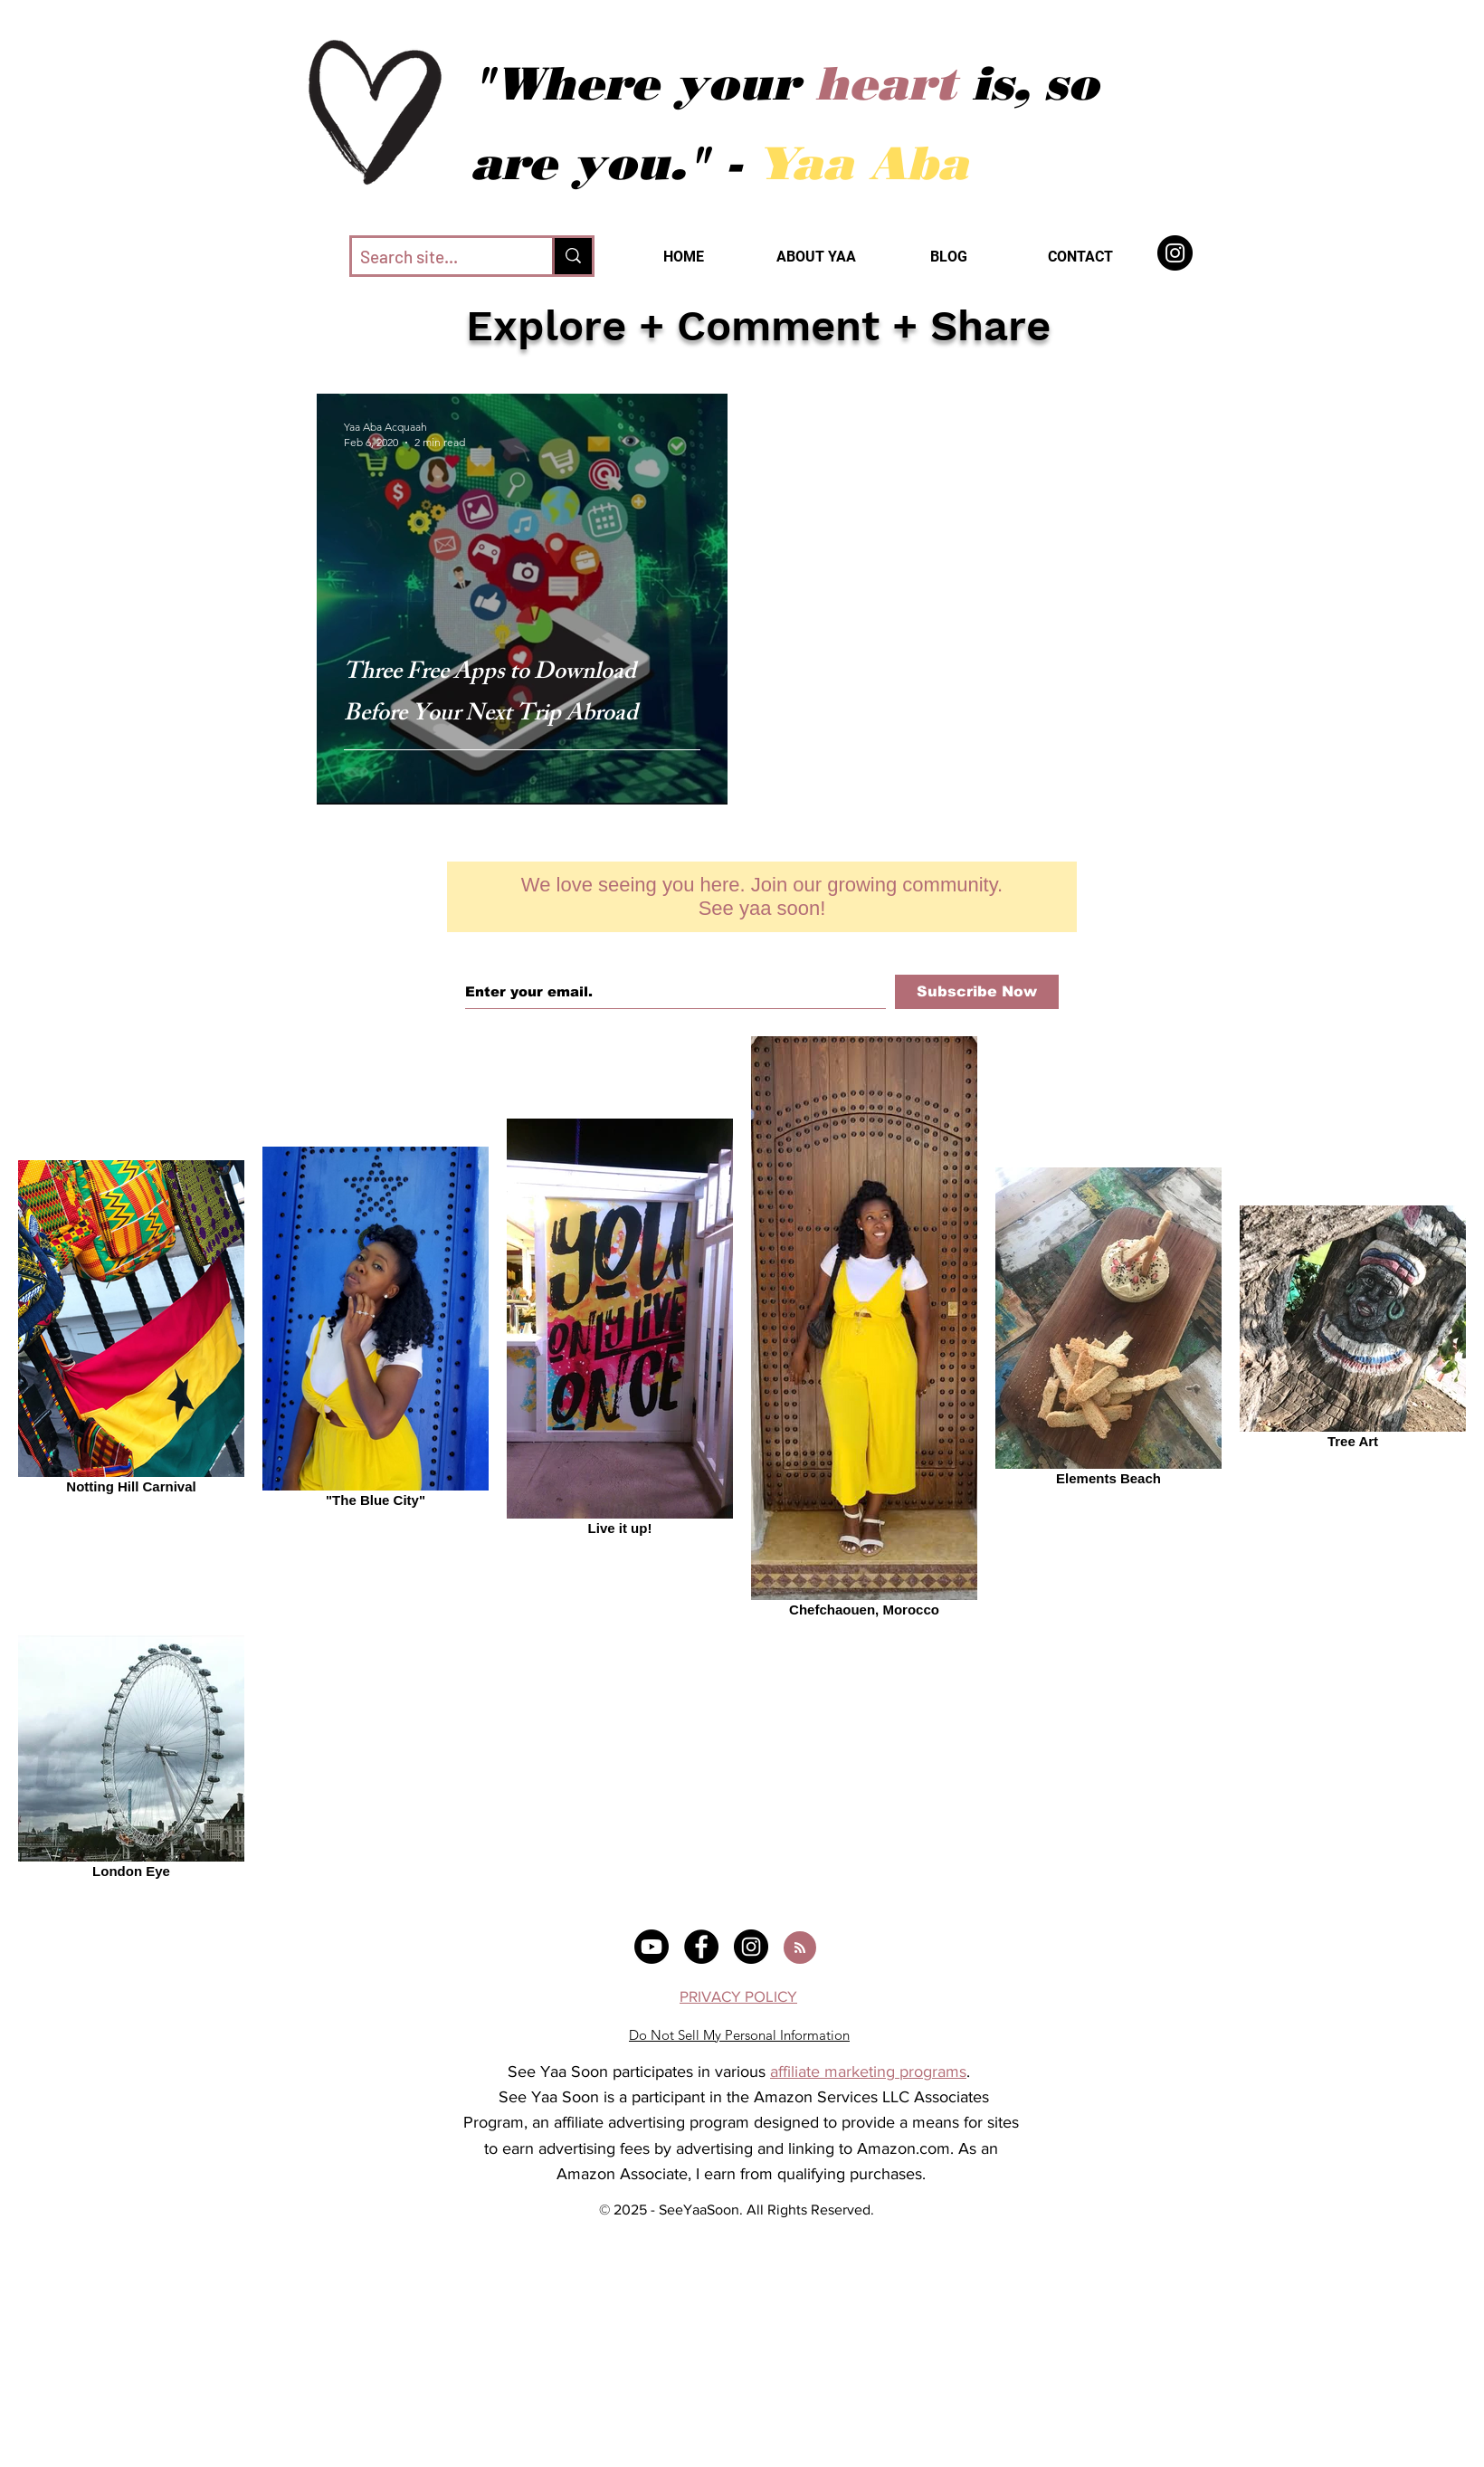 The width and height of the screenshot is (1484, 2467). Describe the element at coordinates (868, 2071) in the screenshot. I see `affiliate marketing programs` at that location.